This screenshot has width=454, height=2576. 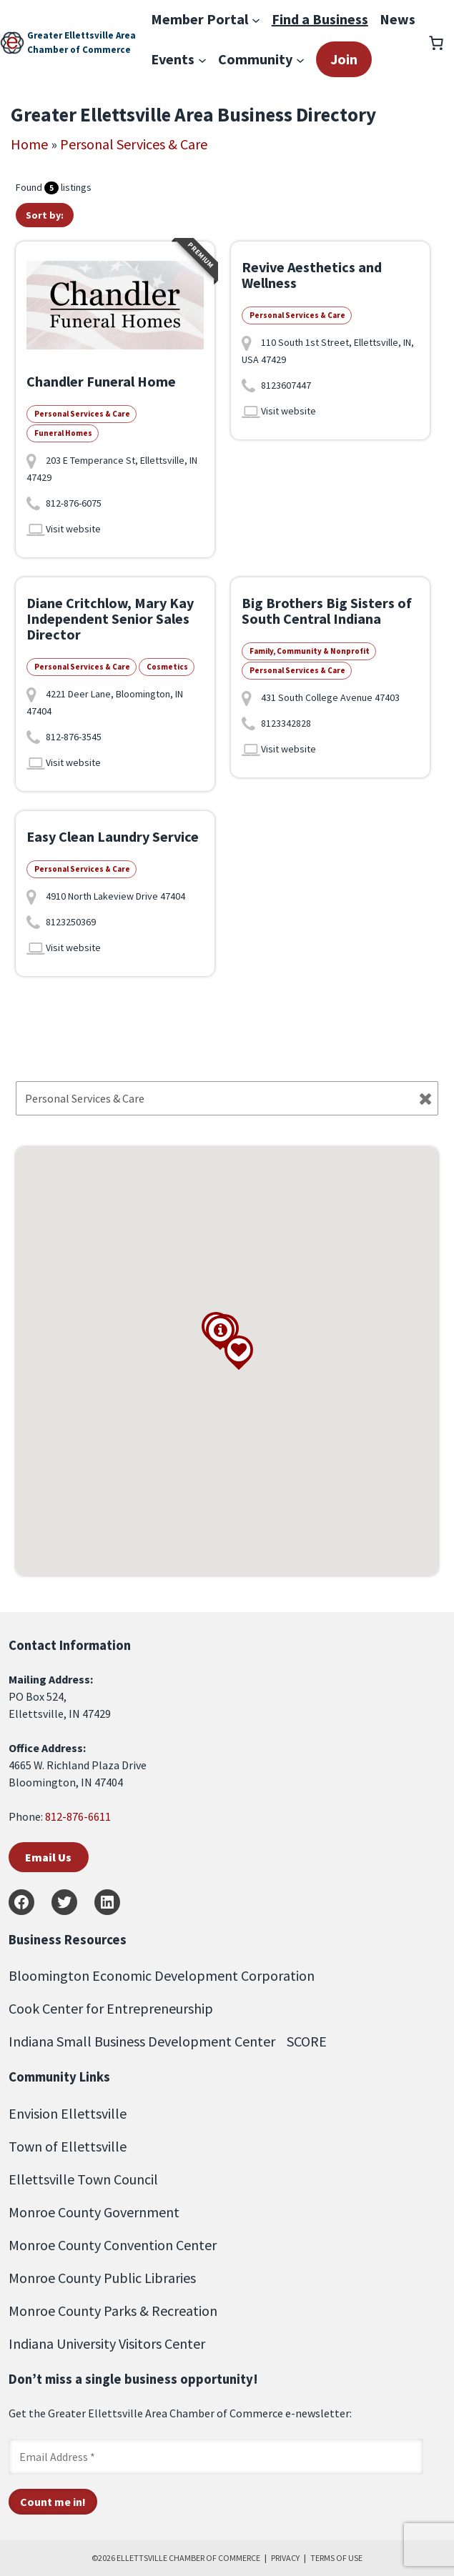 I want to click on [Community submenu], so click(x=300, y=59).